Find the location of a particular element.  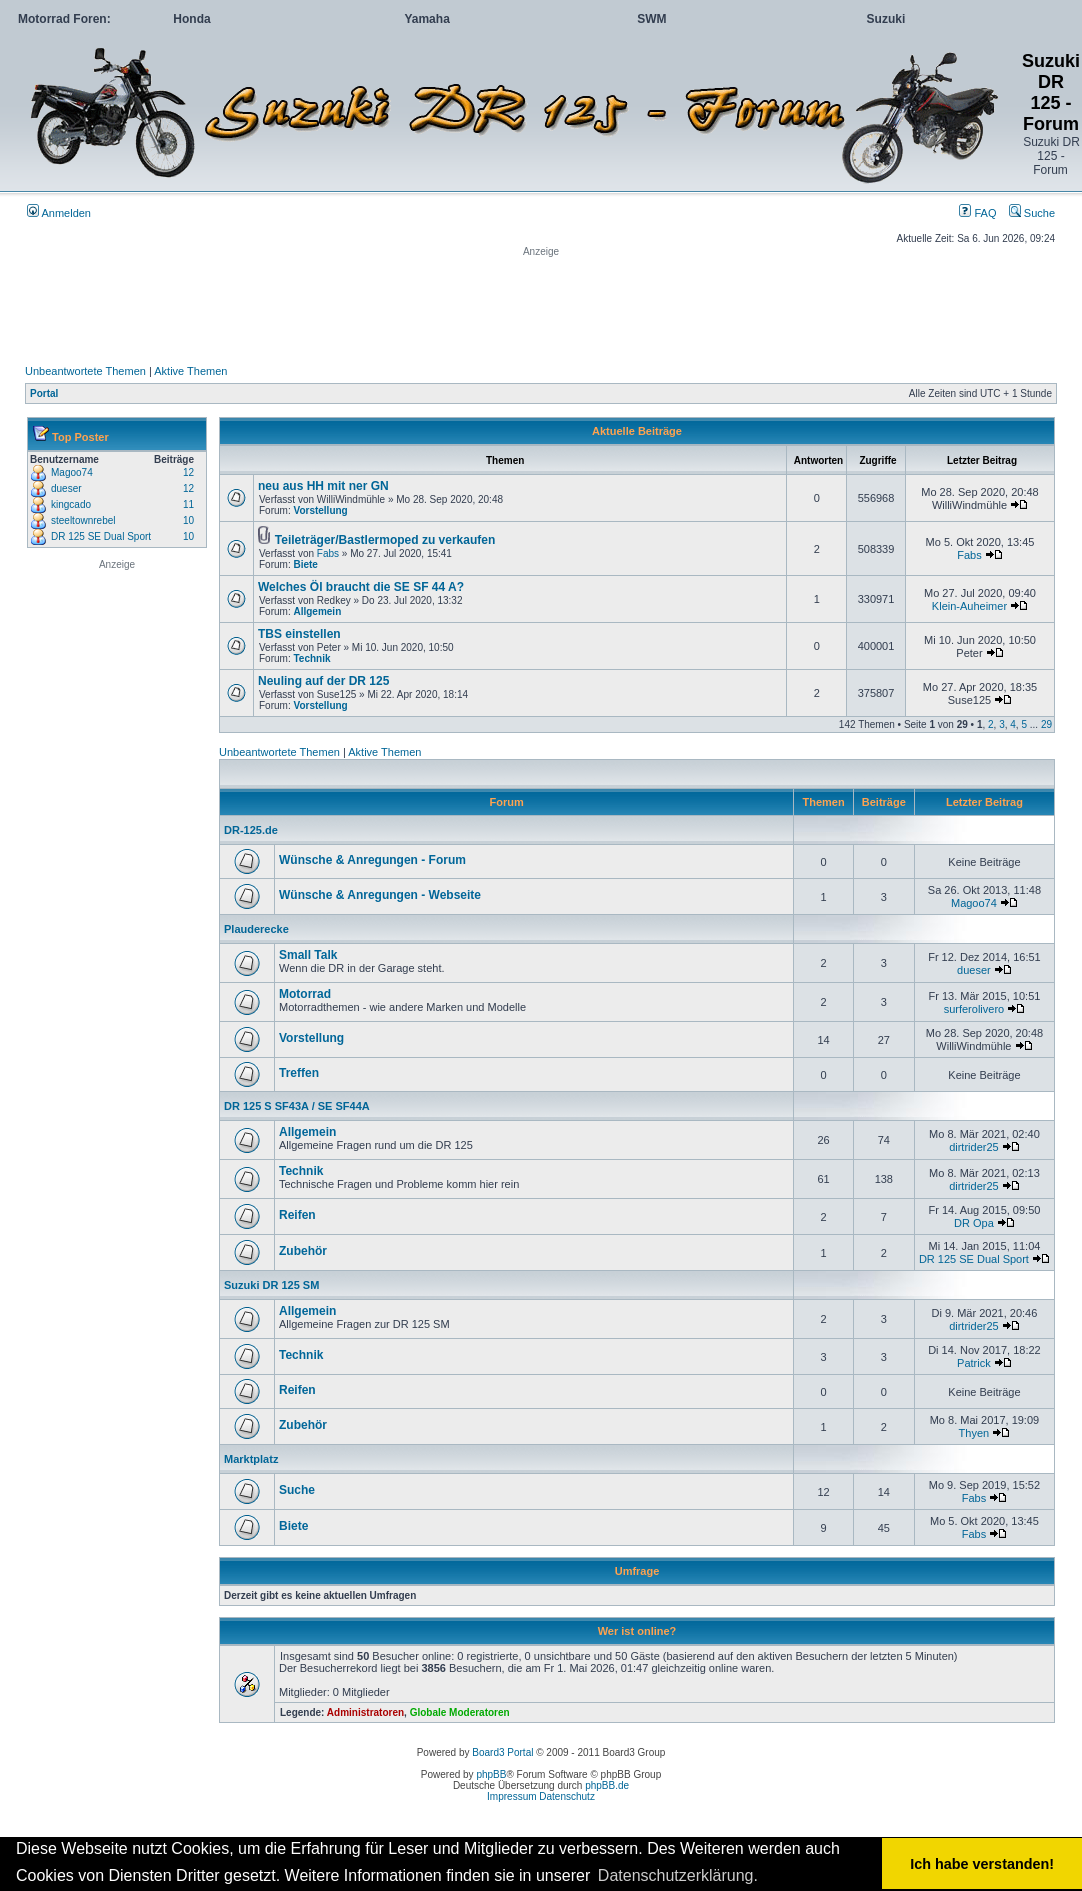

phpBB.de is located at coordinates (607, 1785).